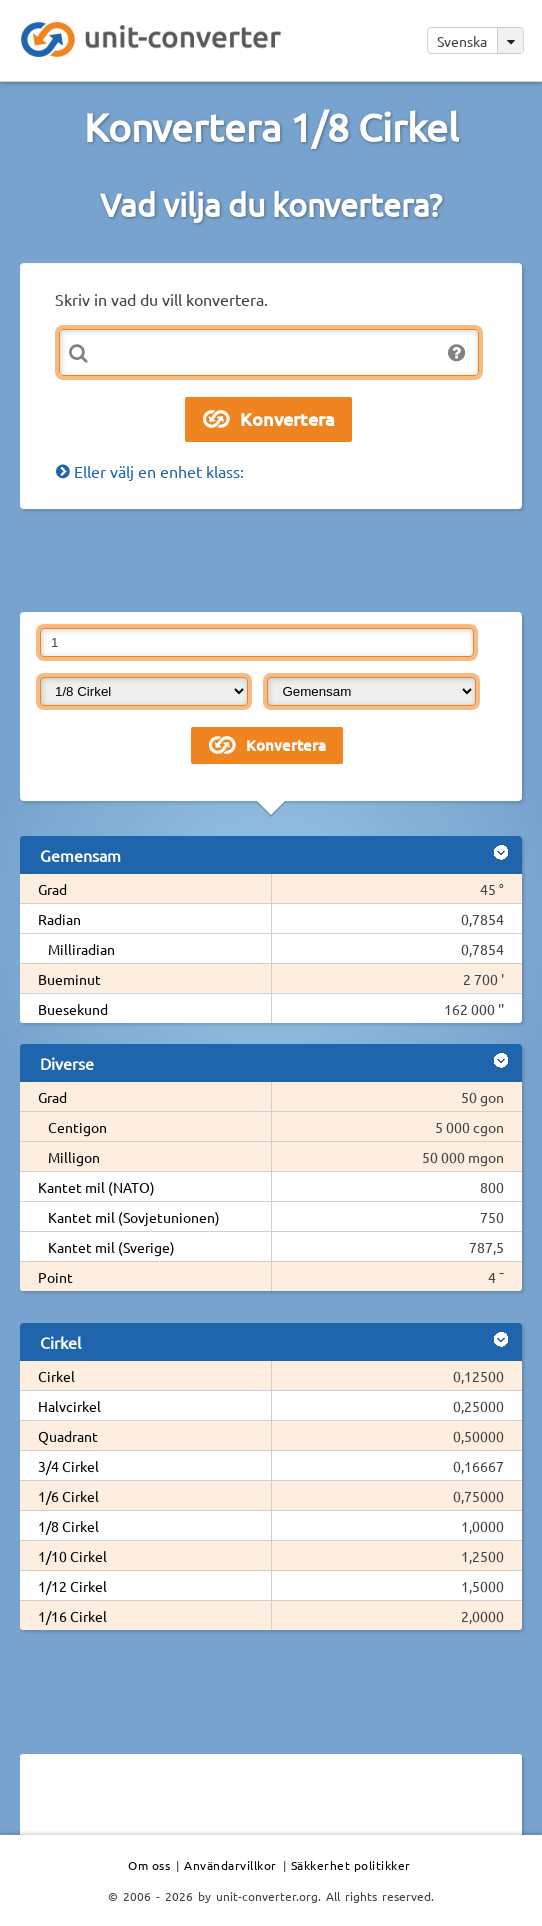 The image size is (542, 1926). Describe the element at coordinates (72, 1556) in the screenshot. I see `1/10 Cirkel` at that location.